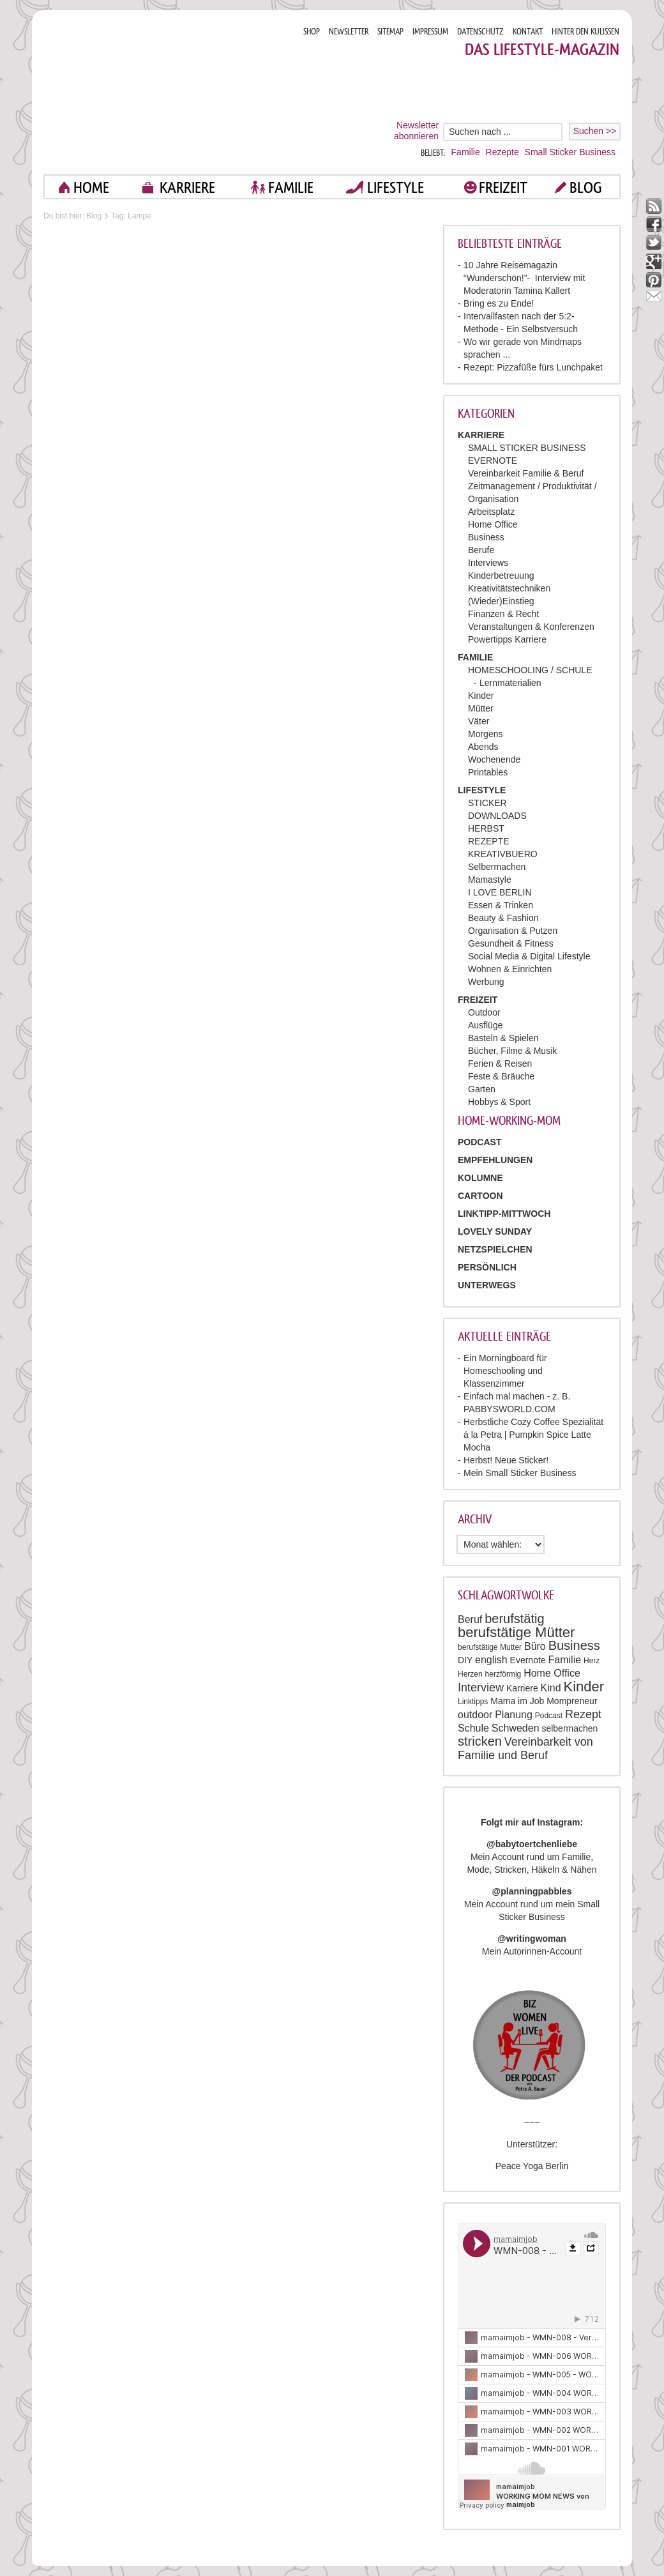 Image resolution: width=664 pixels, height=2576 pixels. I want to click on Bring es zu Ende!, so click(499, 303).